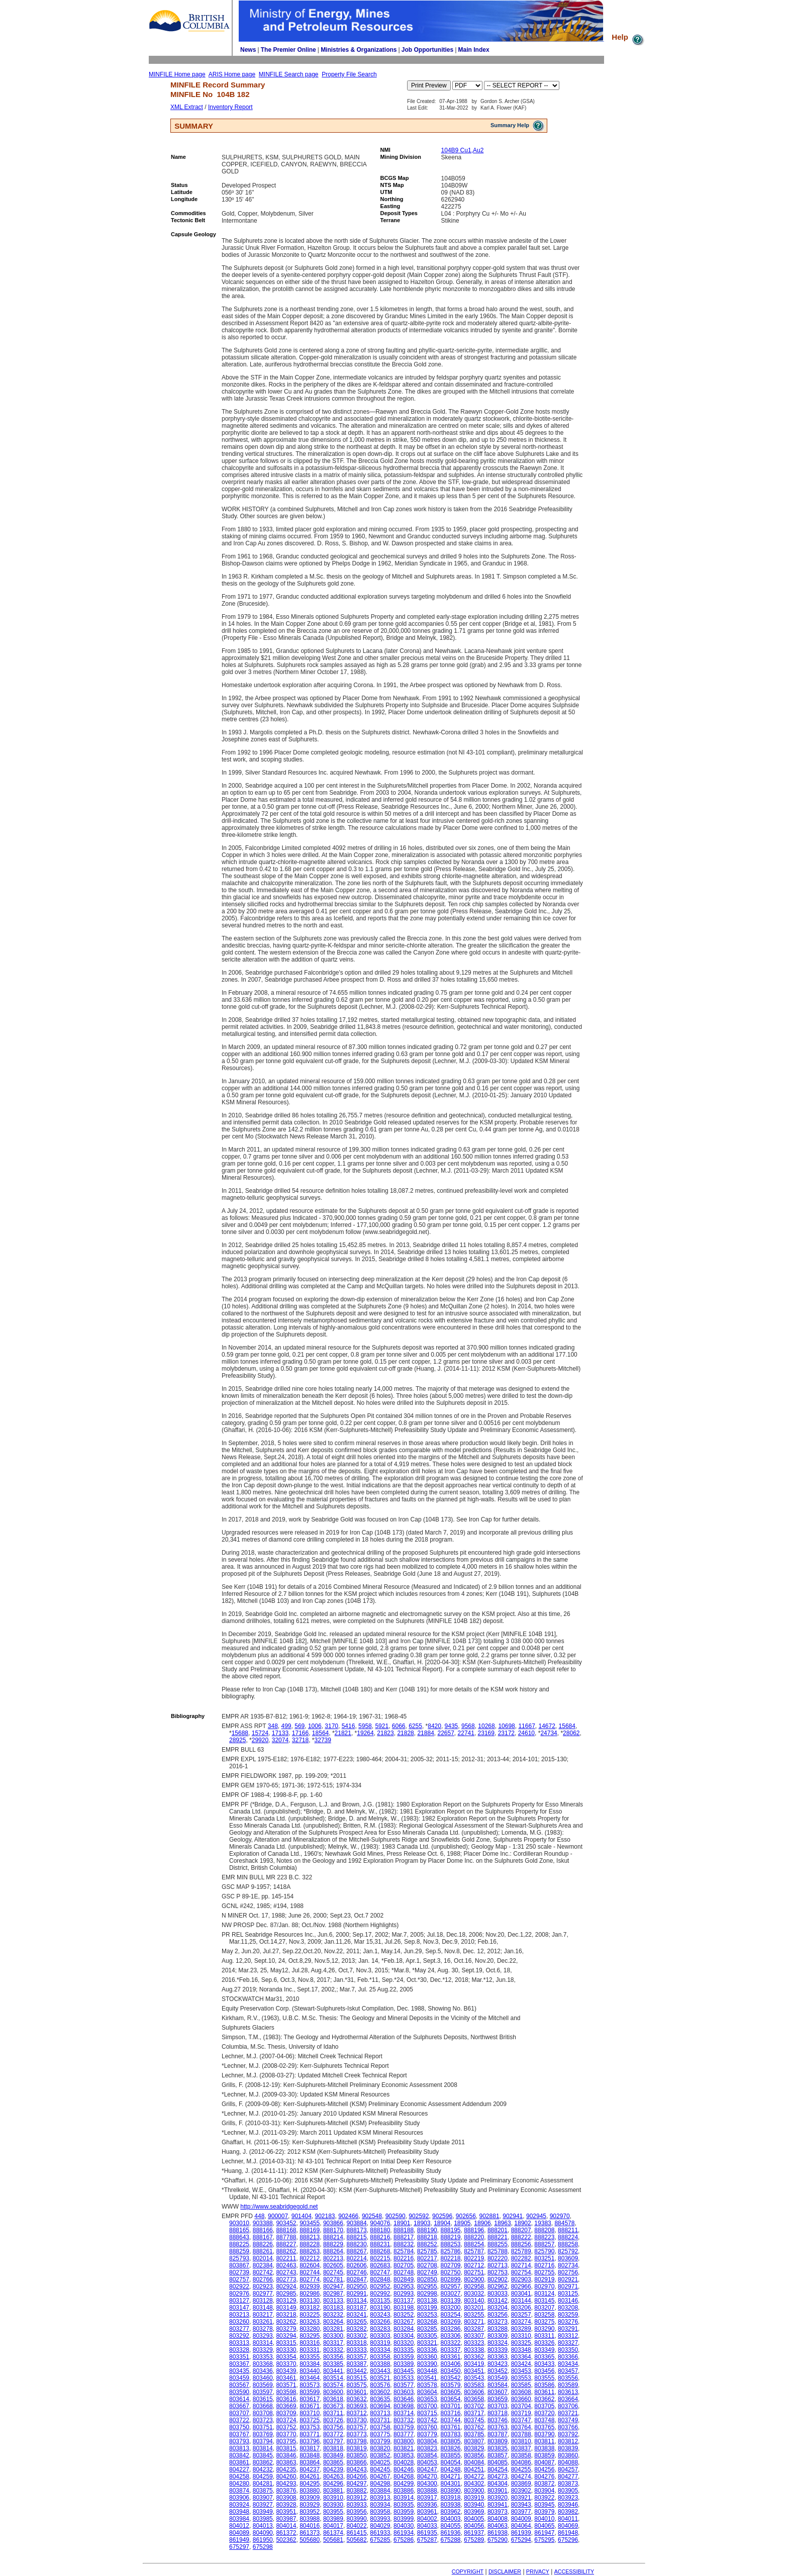 This screenshot has height=2576, width=788. I want to click on 804247, so click(427, 2469).